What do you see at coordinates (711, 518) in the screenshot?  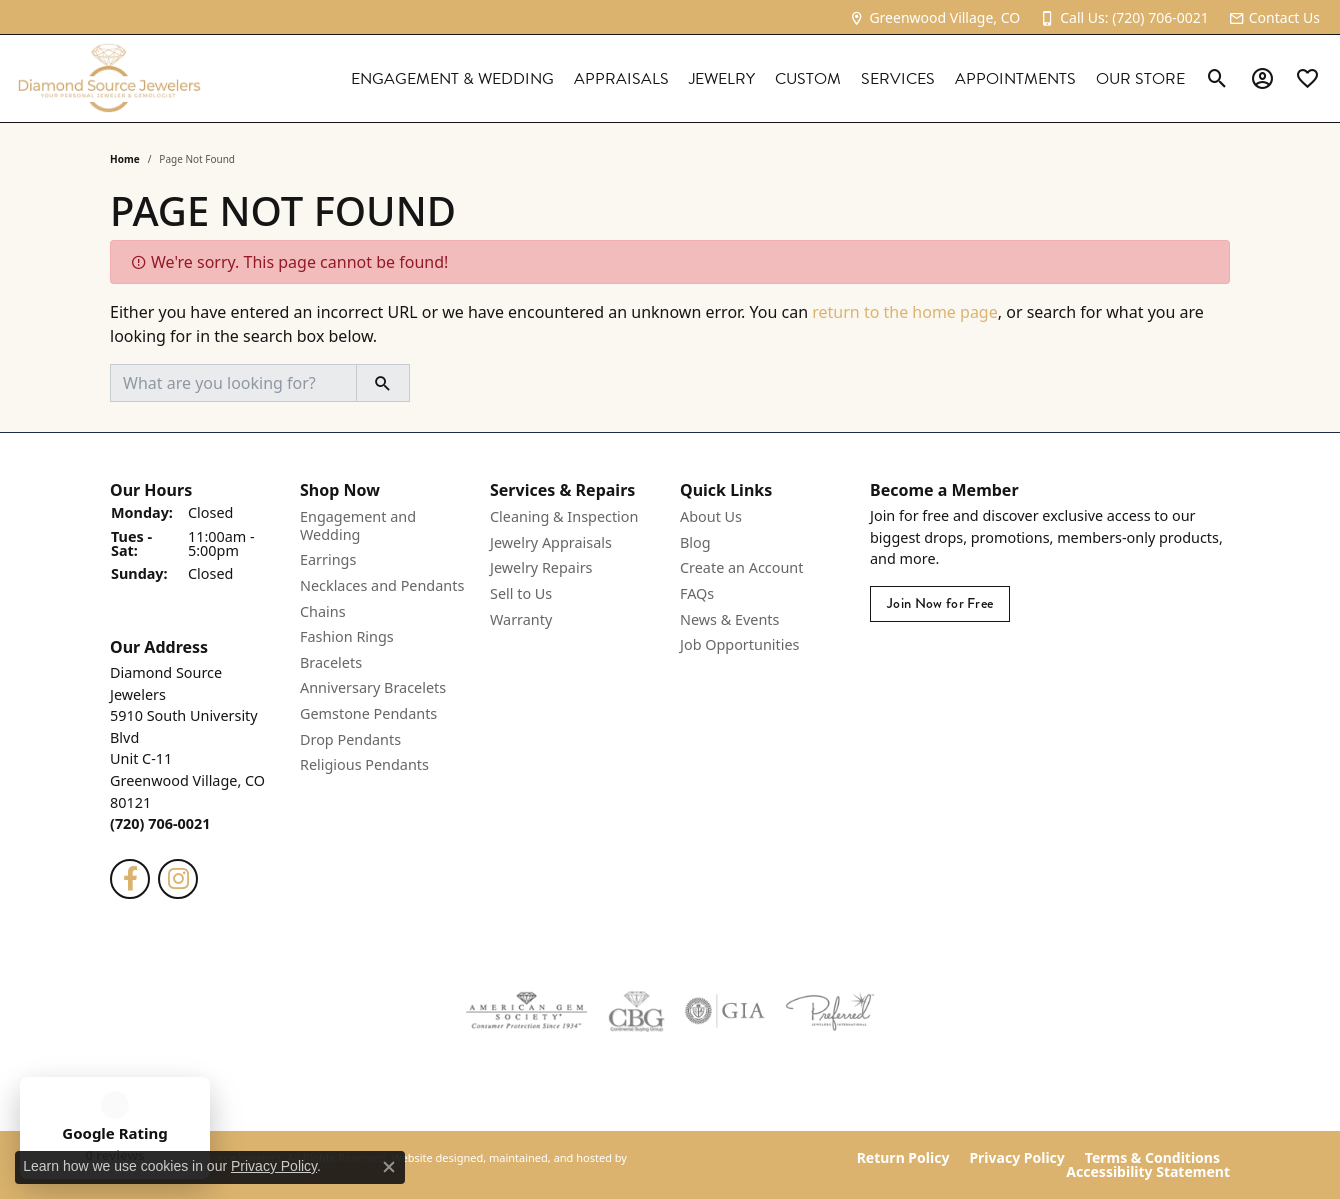 I see `About Us [menuitem]` at bounding box center [711, 518].